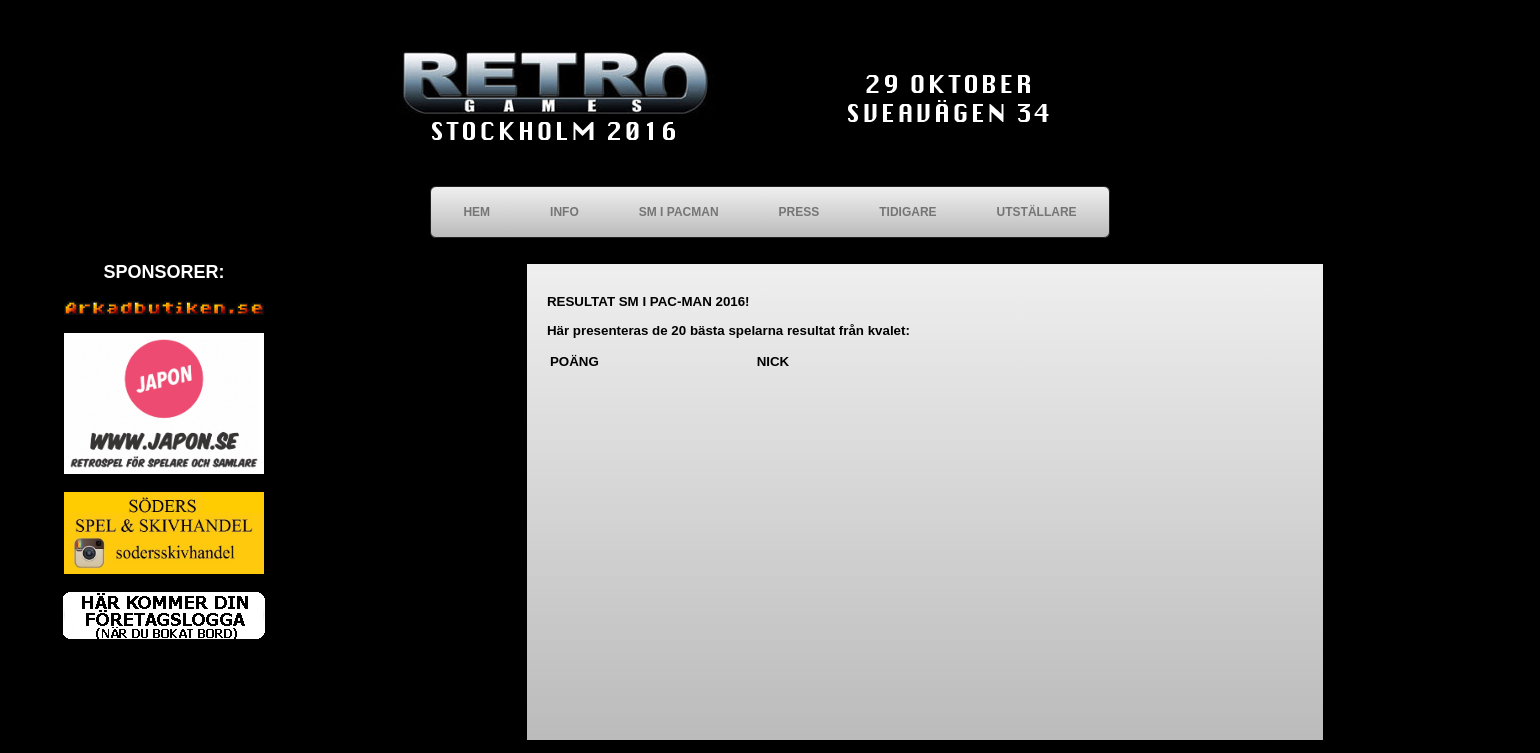  What do you see at coordinates (679, 212) in the screenshot?
I see `SM I PACMAN` at bounding box center [679, 212].